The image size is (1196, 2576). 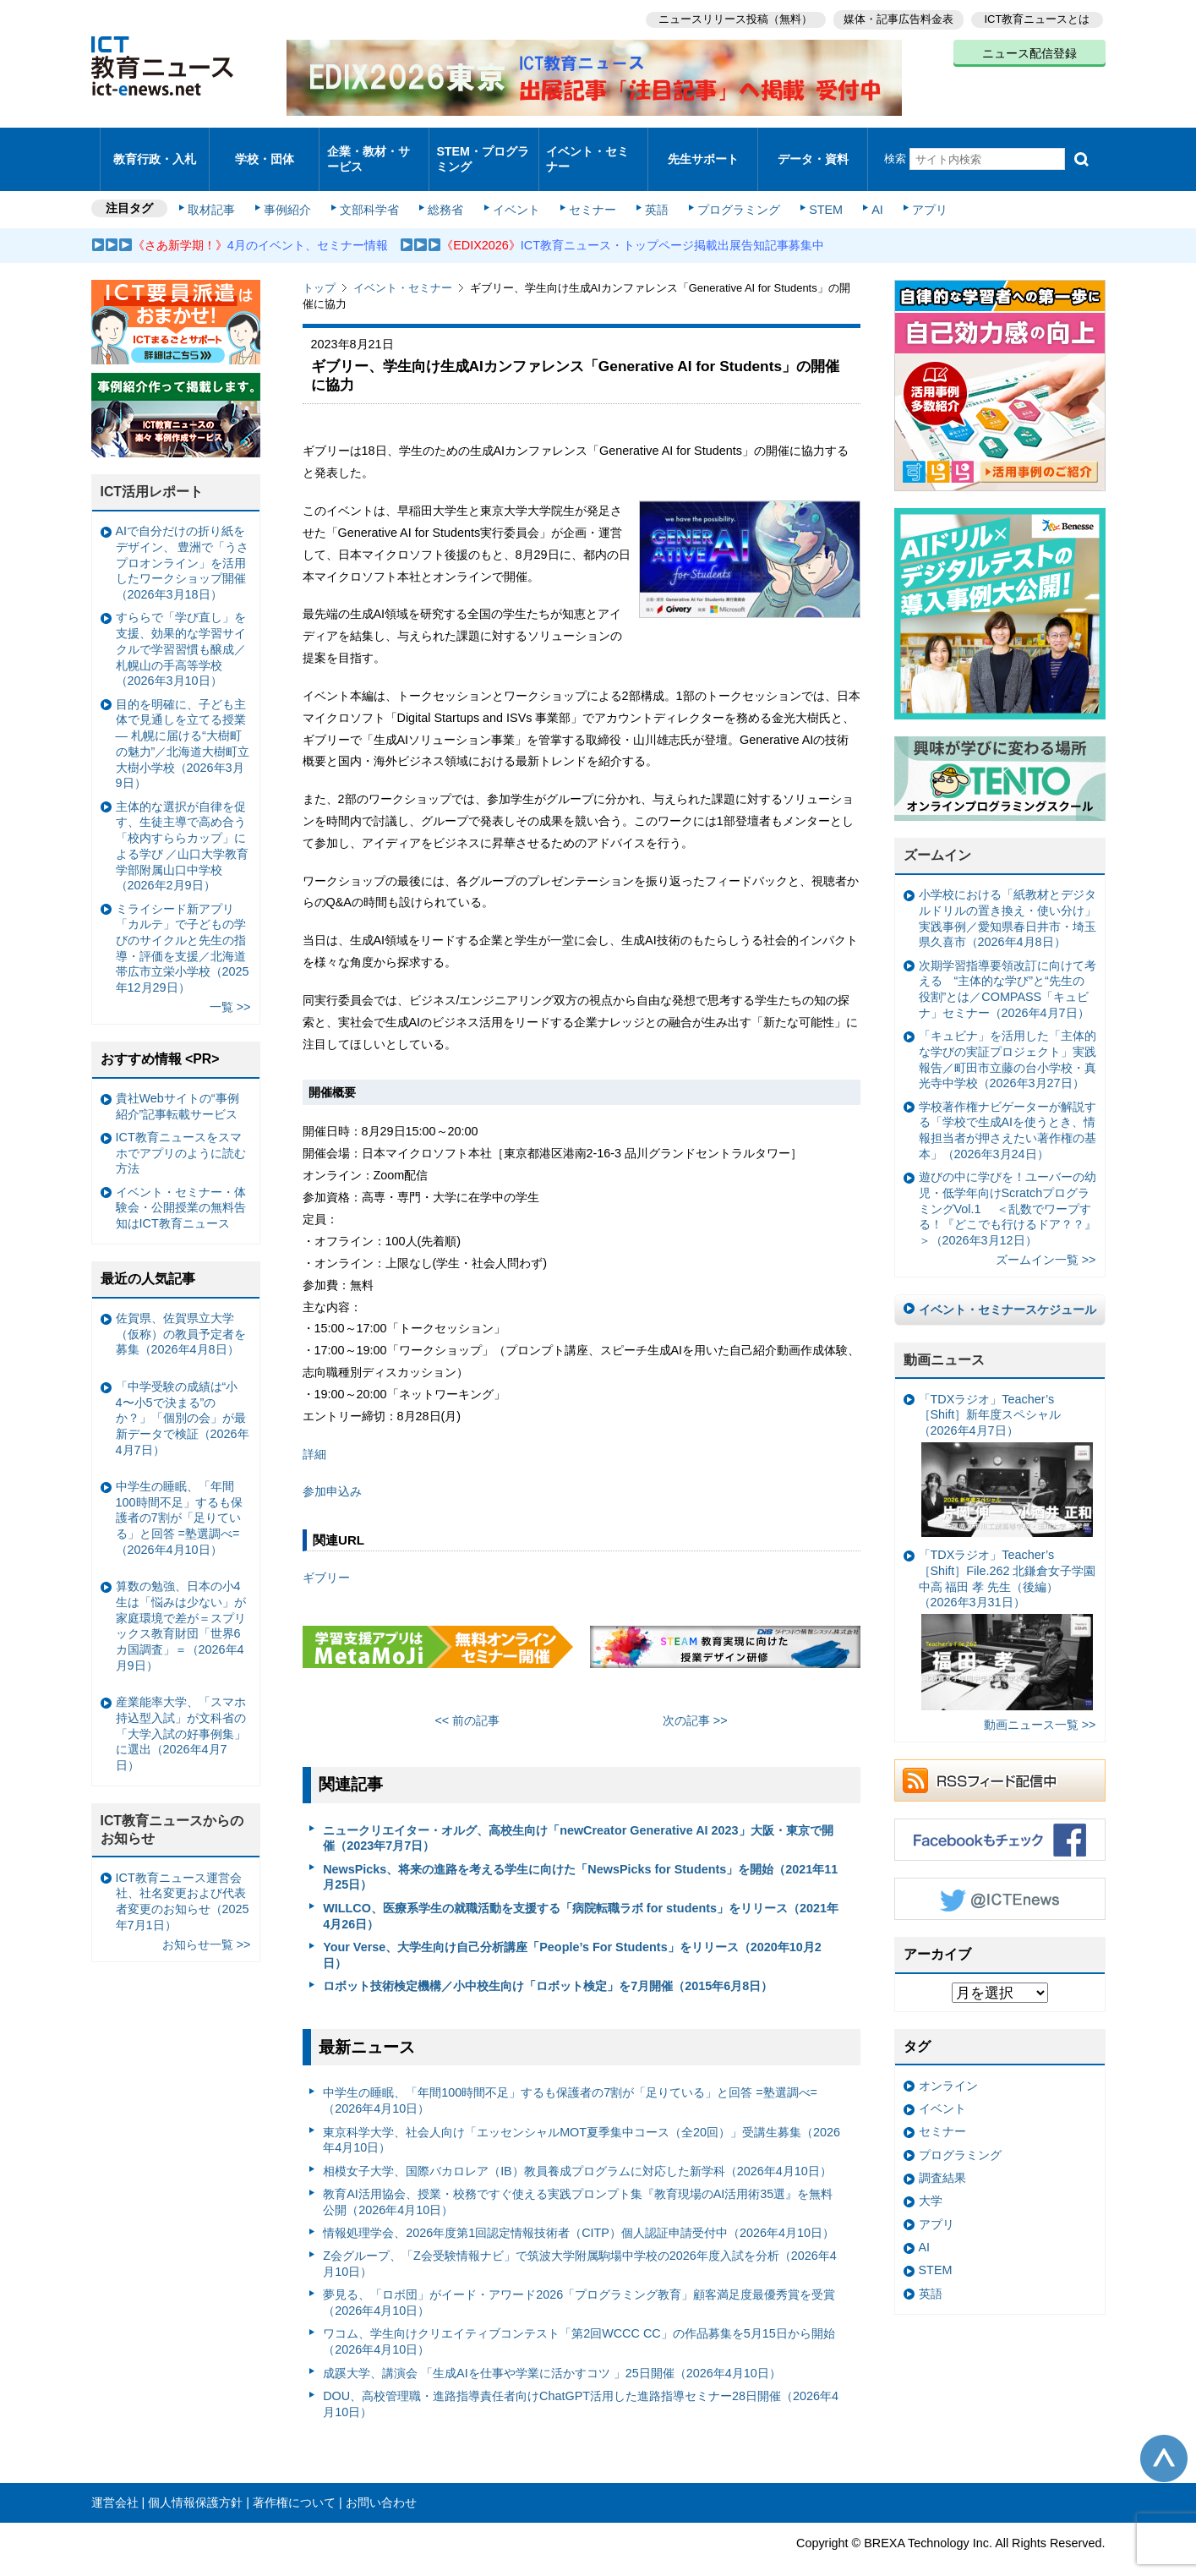 I want to click on 総務省, so click(x=445, y=187).